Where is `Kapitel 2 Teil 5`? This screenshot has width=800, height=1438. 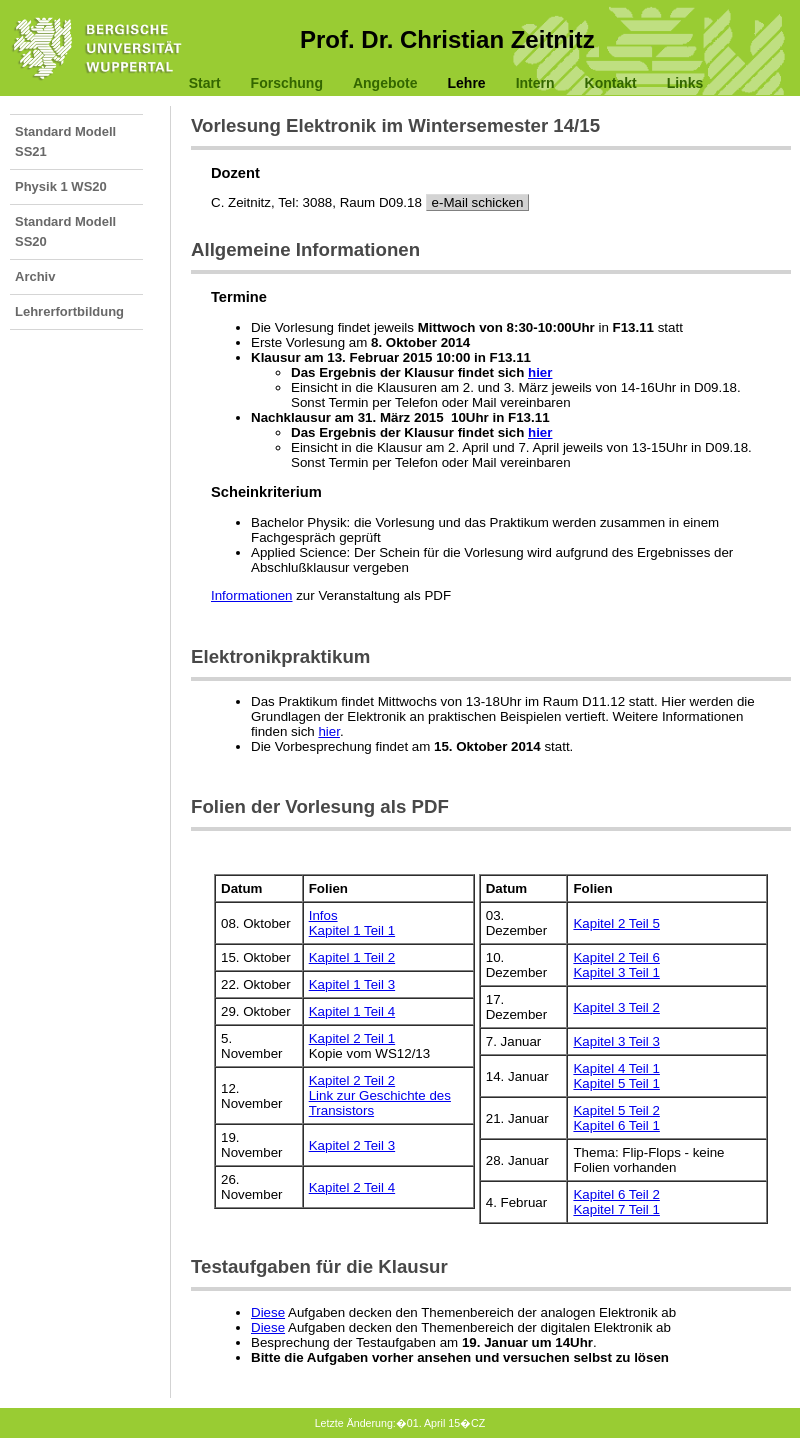 Kapitel 2 Teil 5 is located at coordinates (616, 923).